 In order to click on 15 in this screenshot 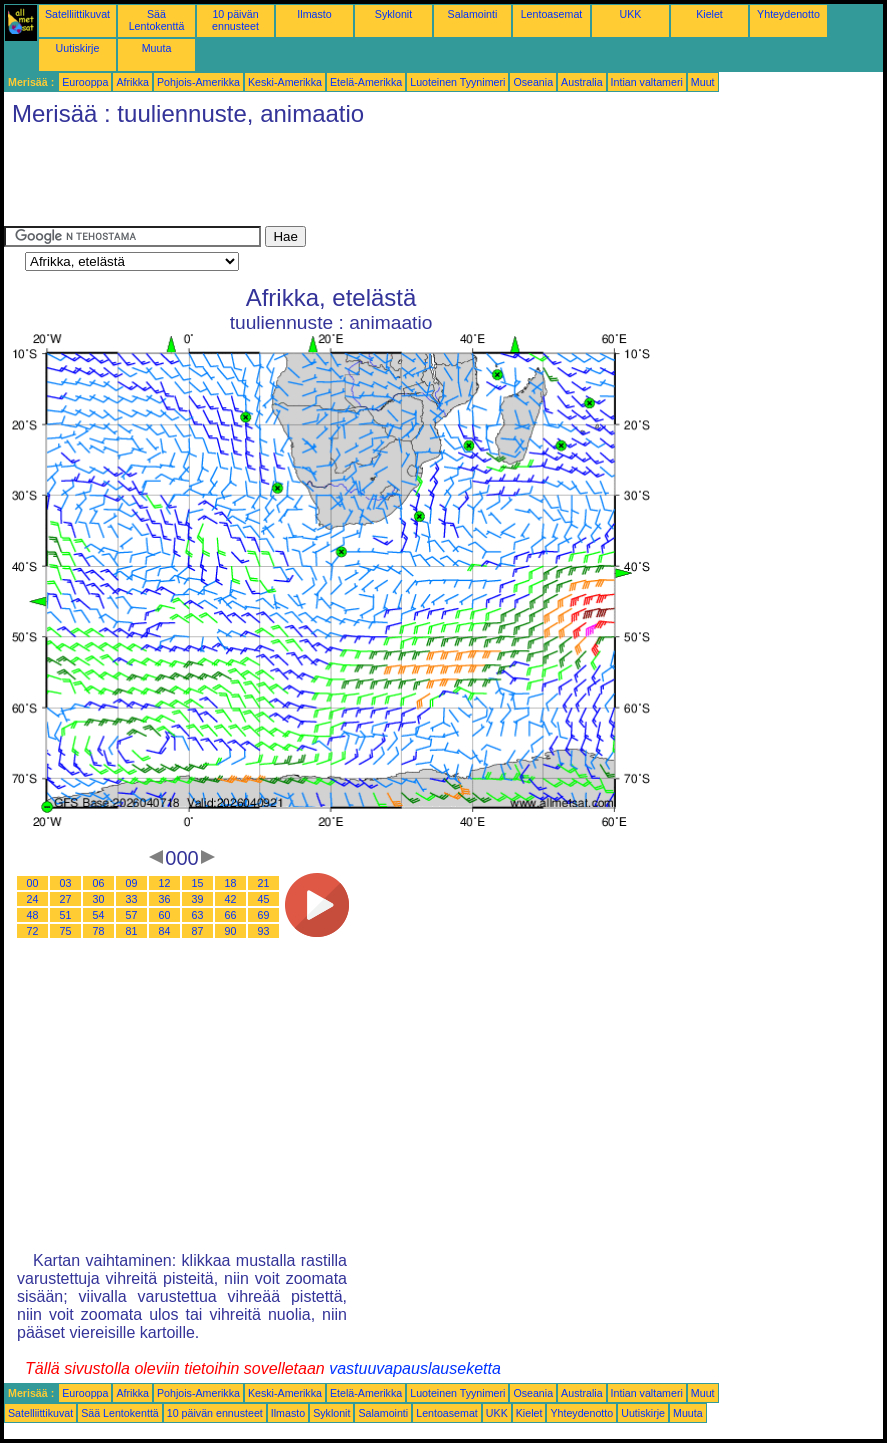, I will do `click(198, 883)`.